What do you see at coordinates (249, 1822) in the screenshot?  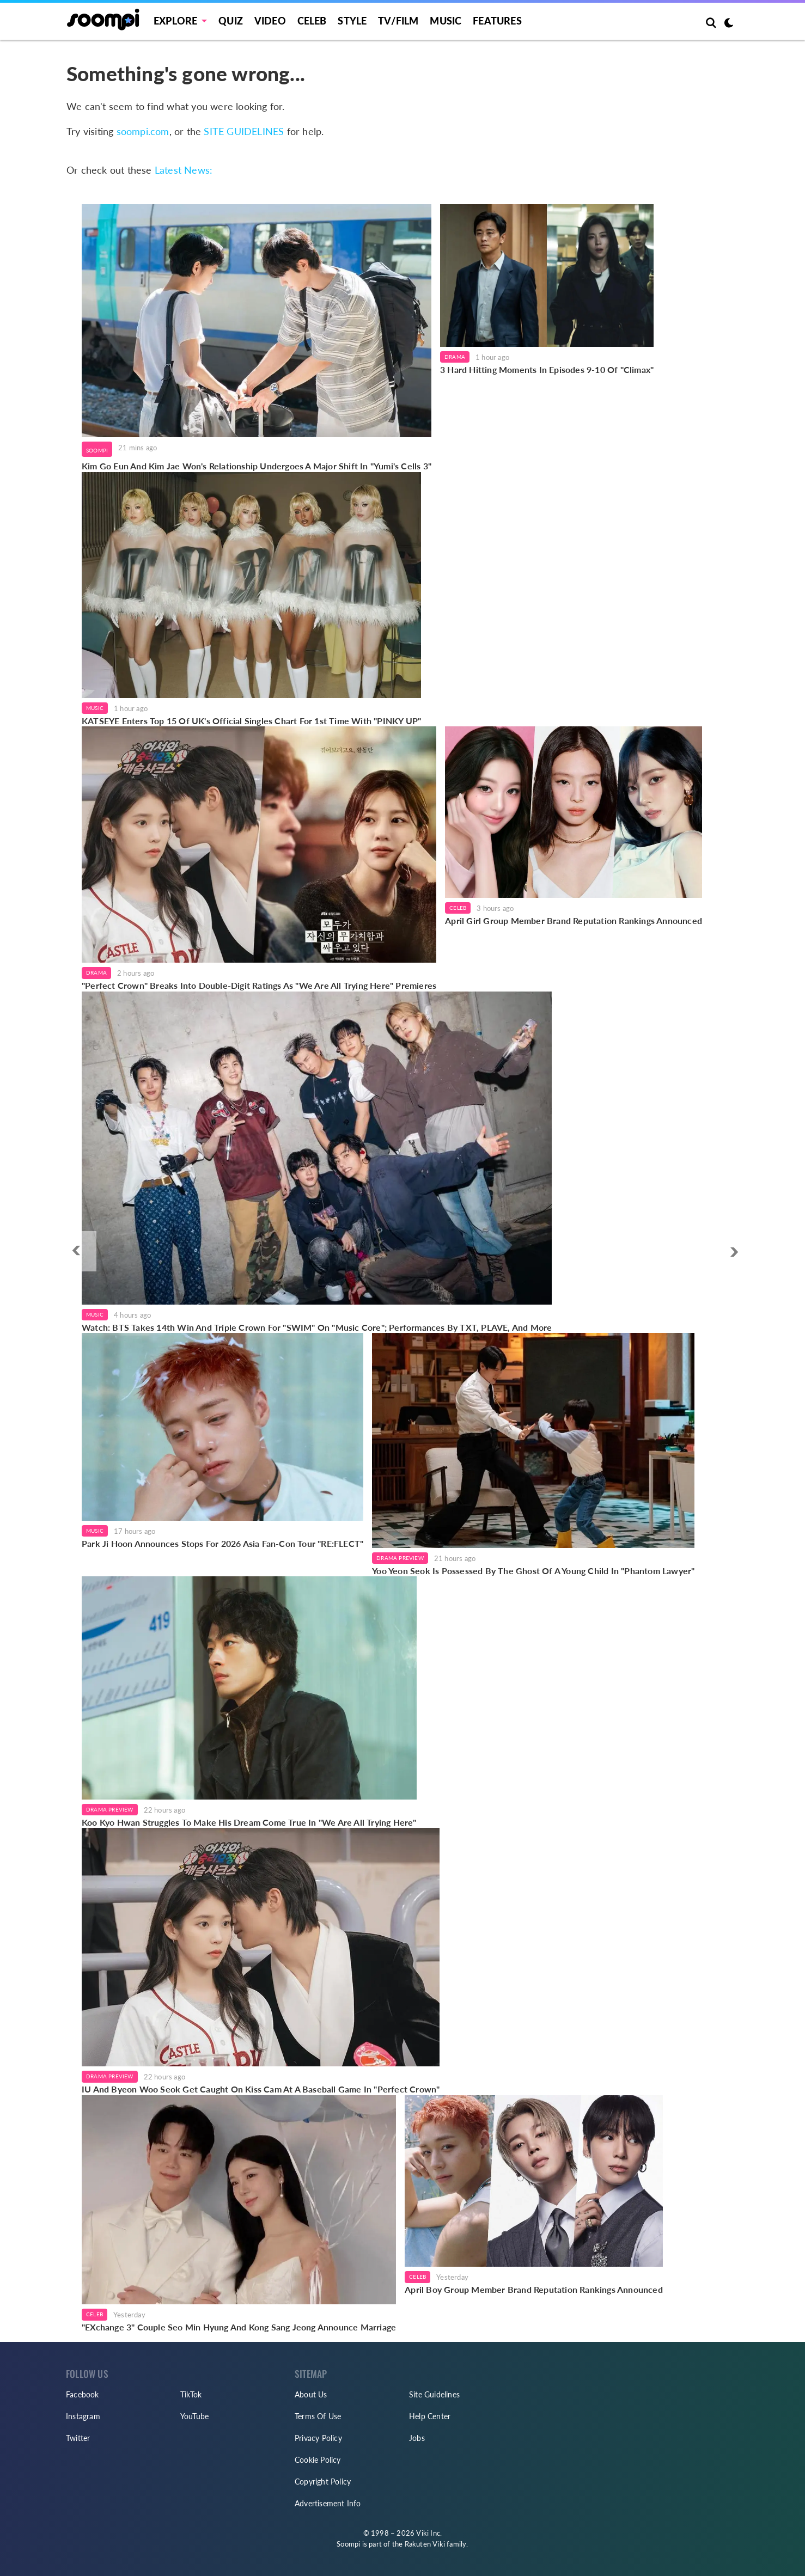 I see `Koo Kyo Hwan Struggles To Make His Dream Come True In "We Are All Trying Here"` at bounding box center [249, 1822].